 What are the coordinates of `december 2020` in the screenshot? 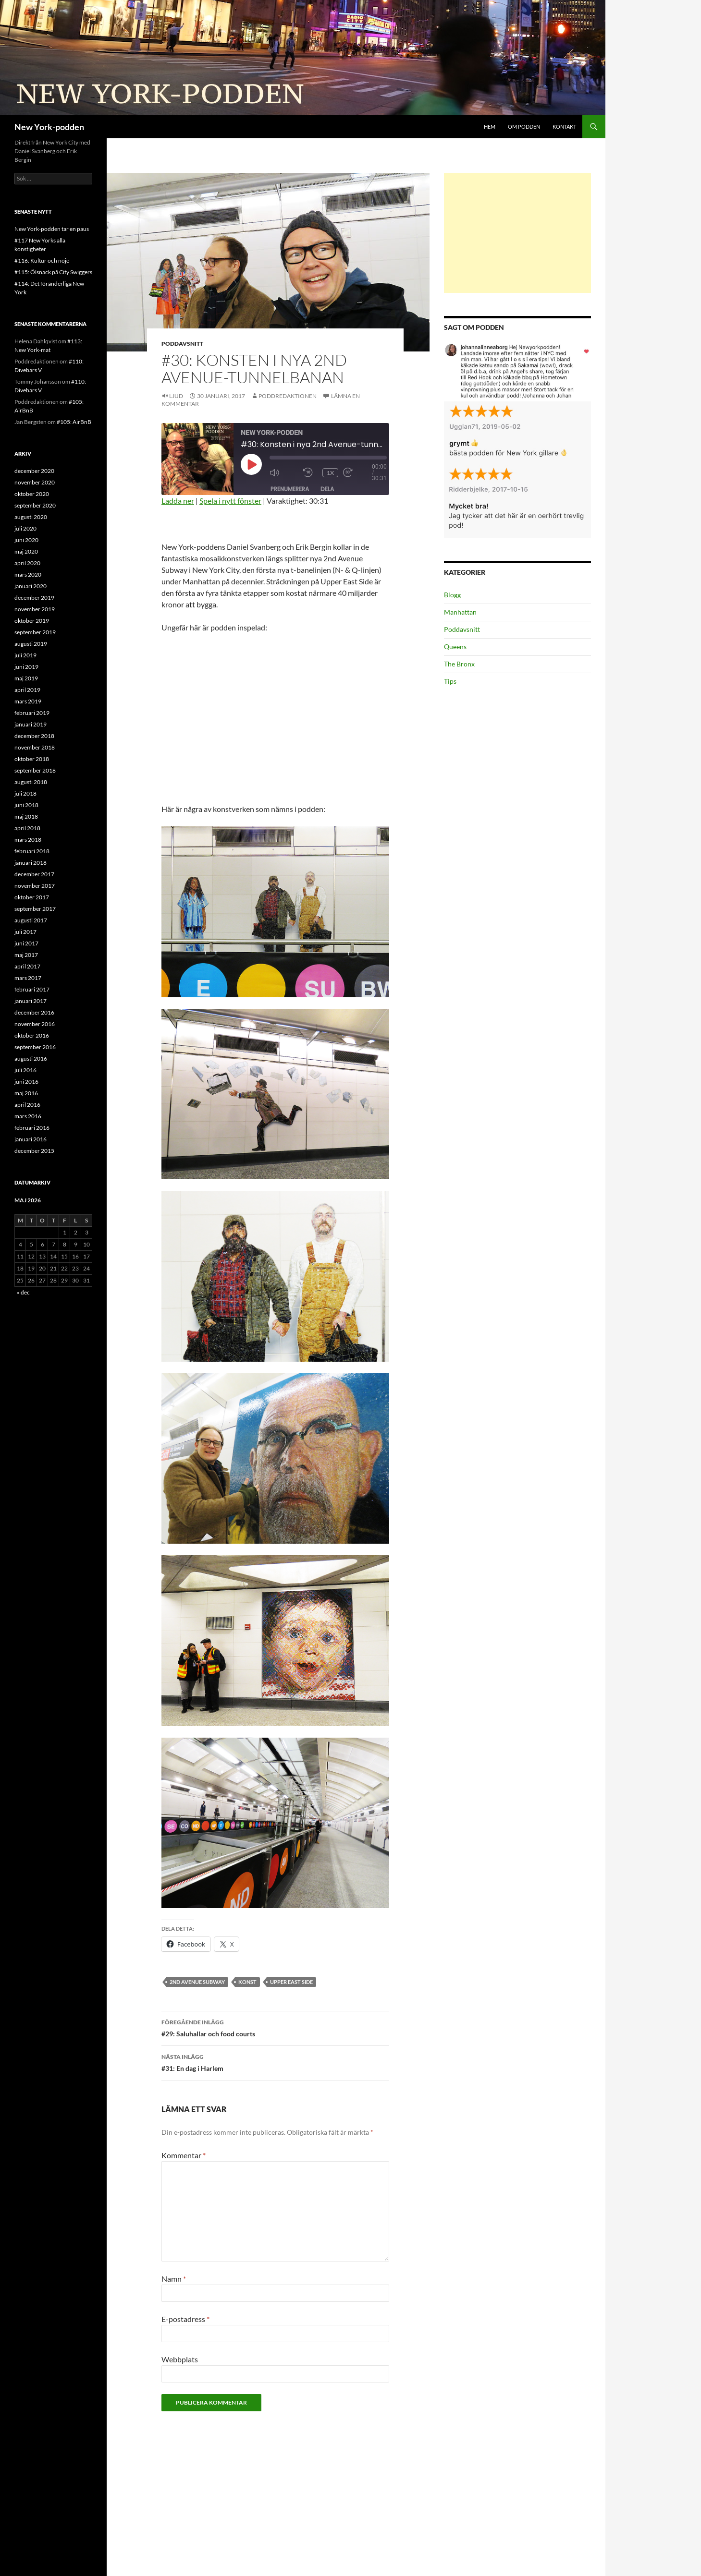 It's located at (34, 470).